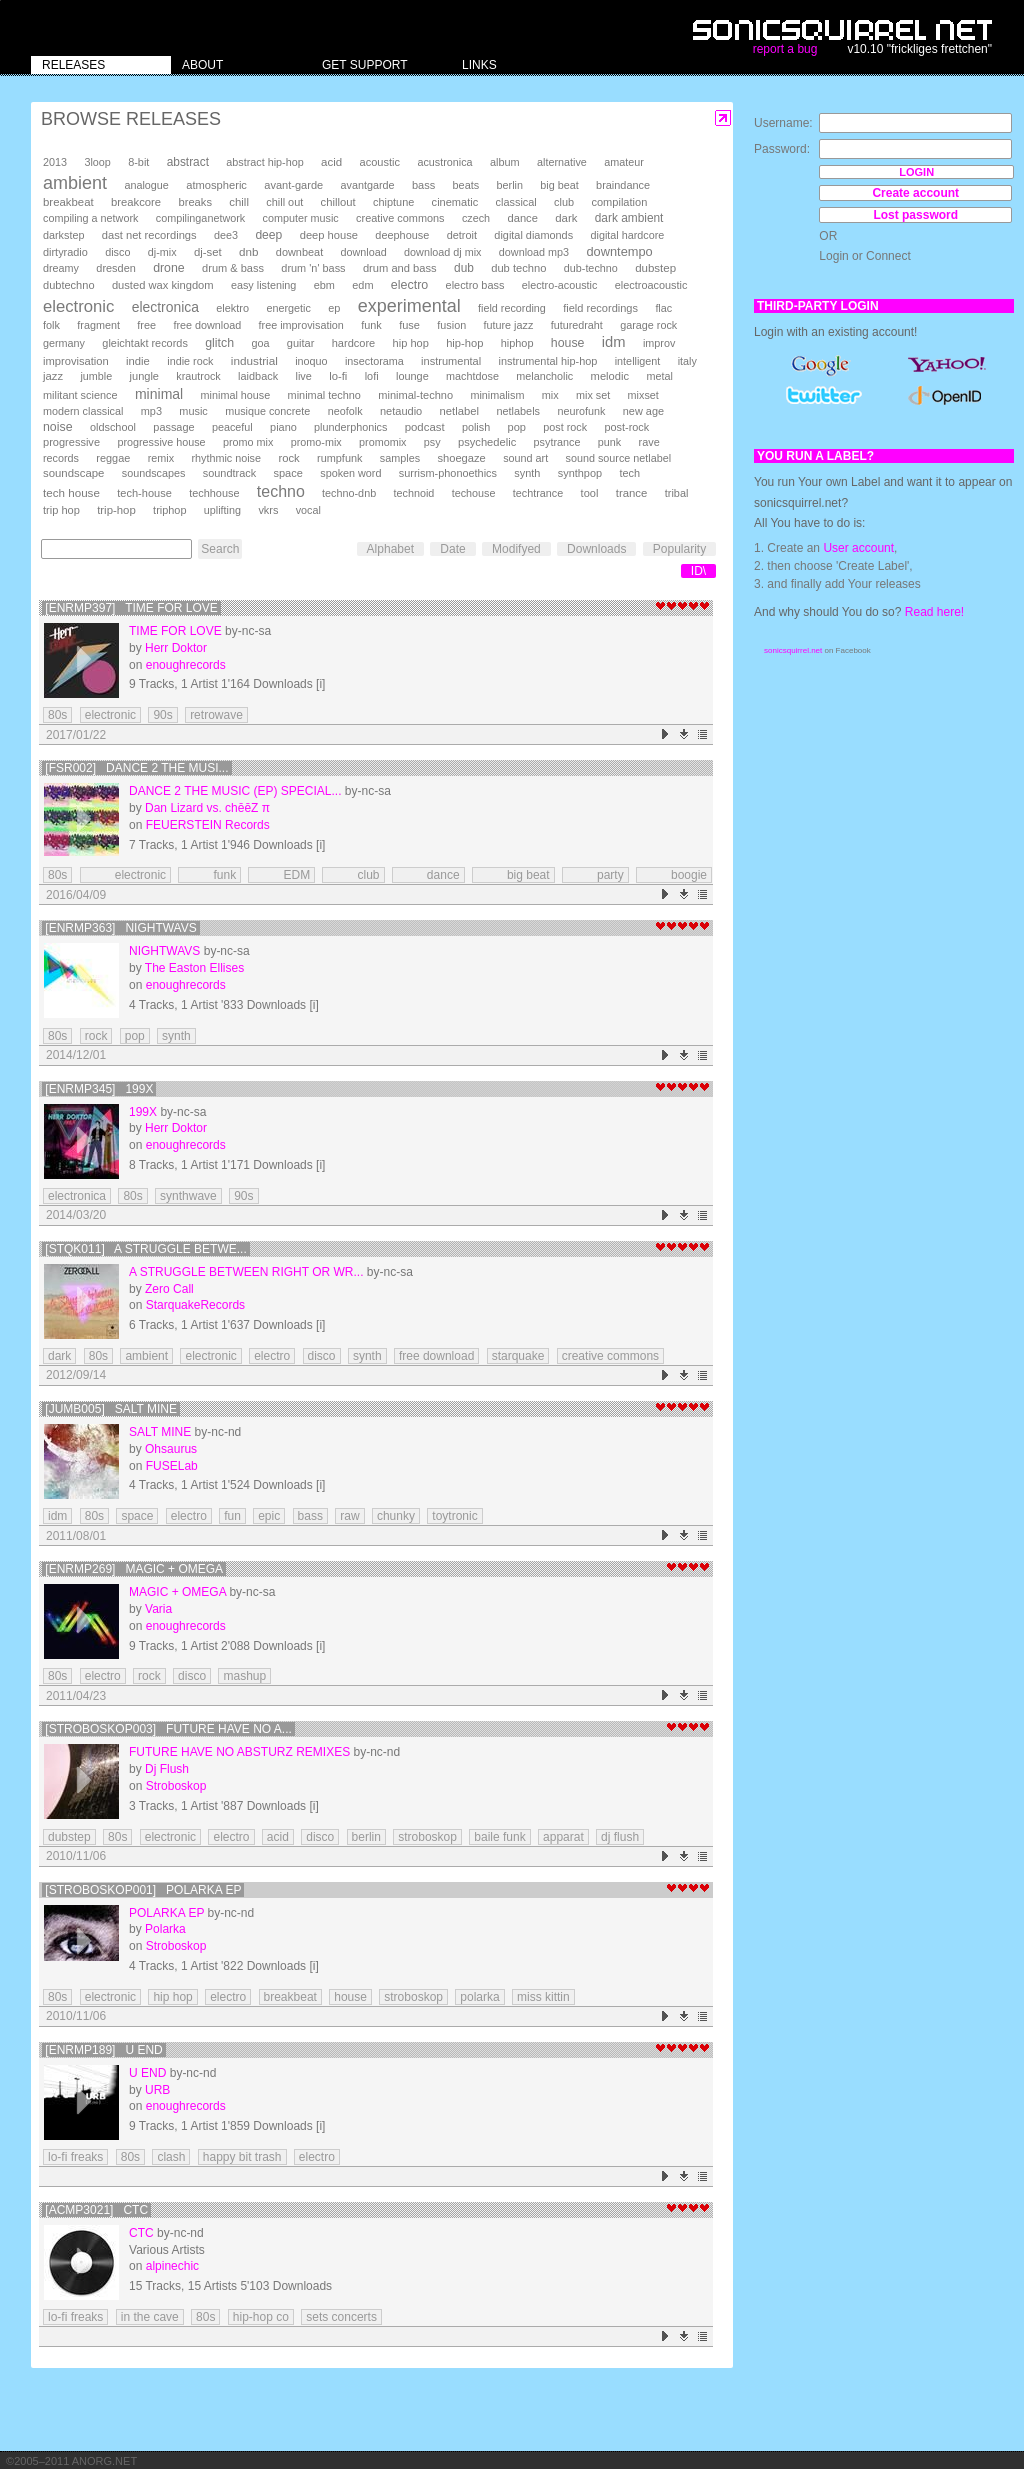 The height and width of the screenshot is (2469, 1024). Describe the element at coordinates (454, 1516) in the screenshot. I see `toytronic` at that location.